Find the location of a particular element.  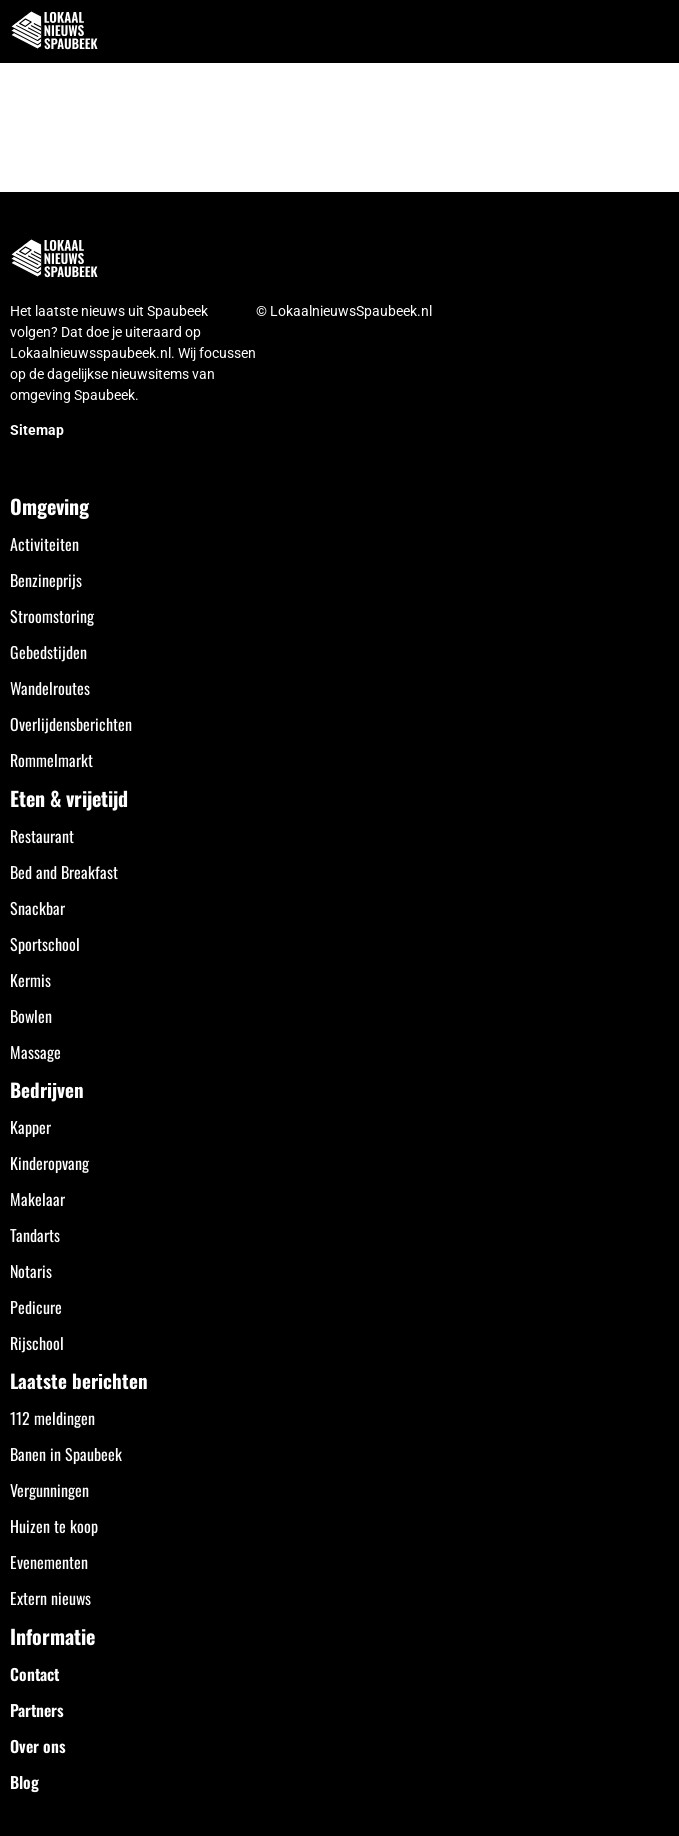

Banen in Spaubeek is located at coordinates (66, 1454).